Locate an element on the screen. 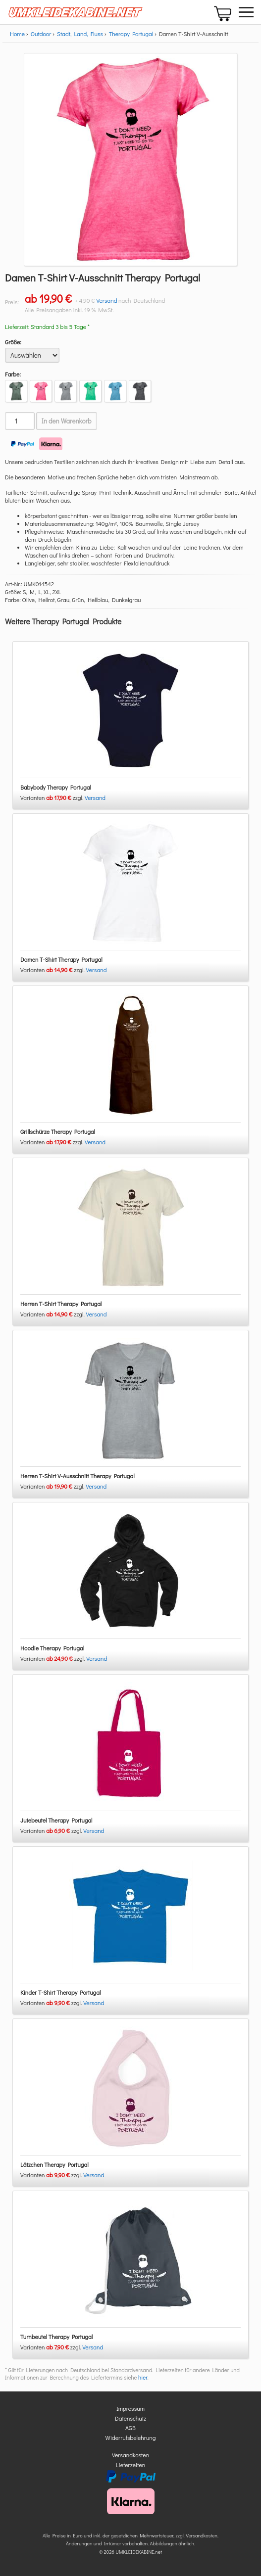 The width and height of the screenshot is (261, 2576). Datenschutz is located at coordinates (130, 2418).